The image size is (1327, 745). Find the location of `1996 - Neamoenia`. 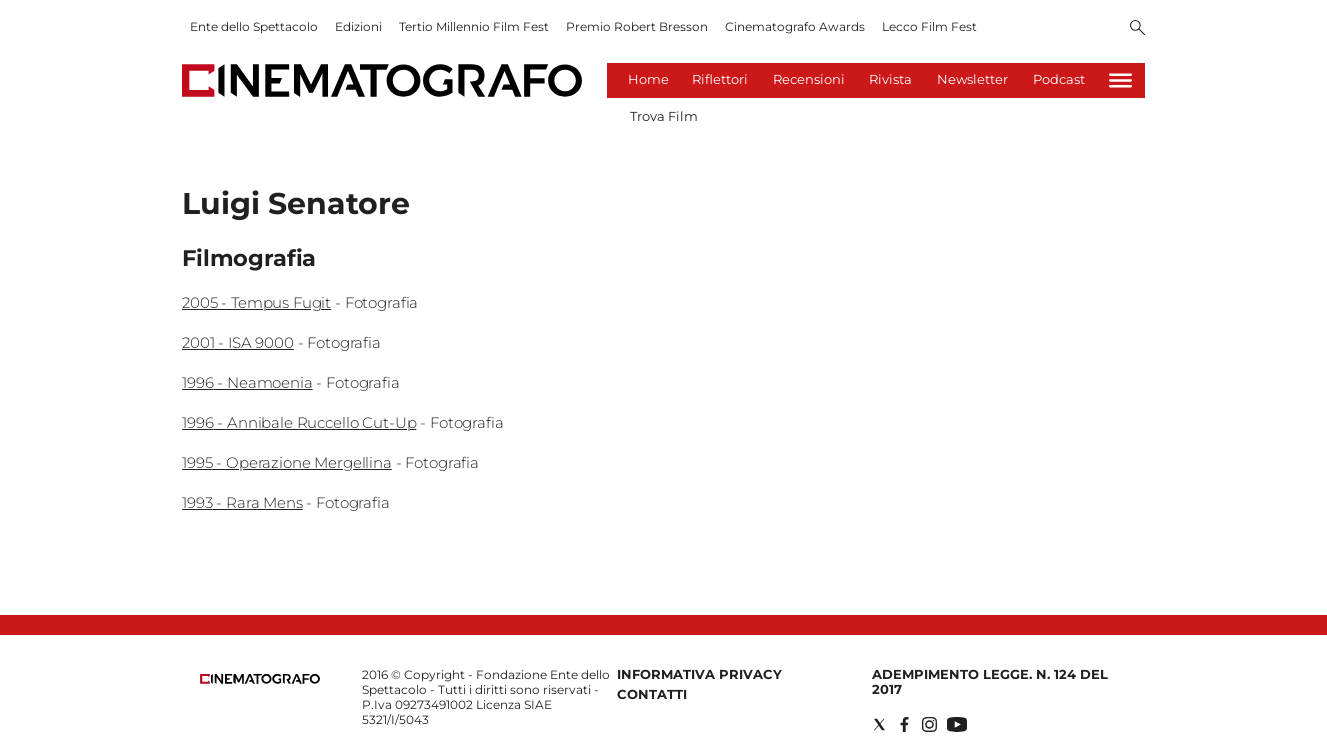

1996 - Neamoenia is located at coordinates (247, 382).